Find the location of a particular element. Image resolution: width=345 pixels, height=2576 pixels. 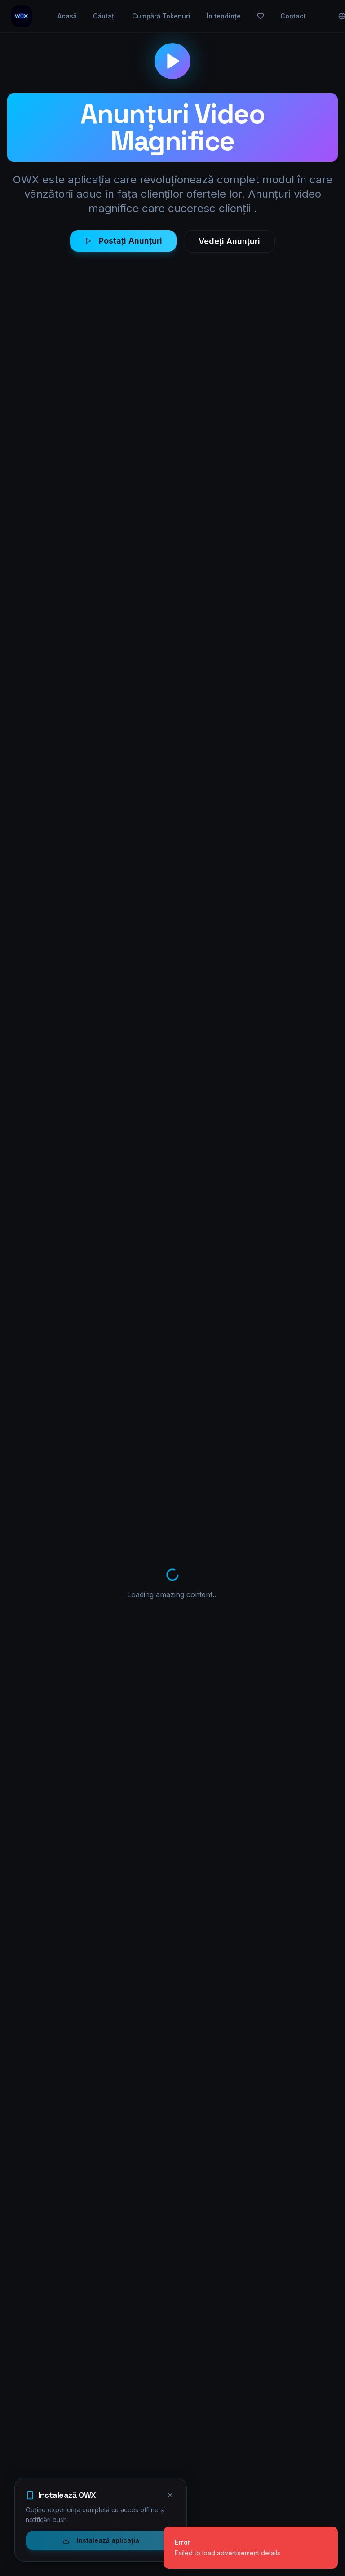

Vedeți Anunțuri is located at coordinates (229, 241).